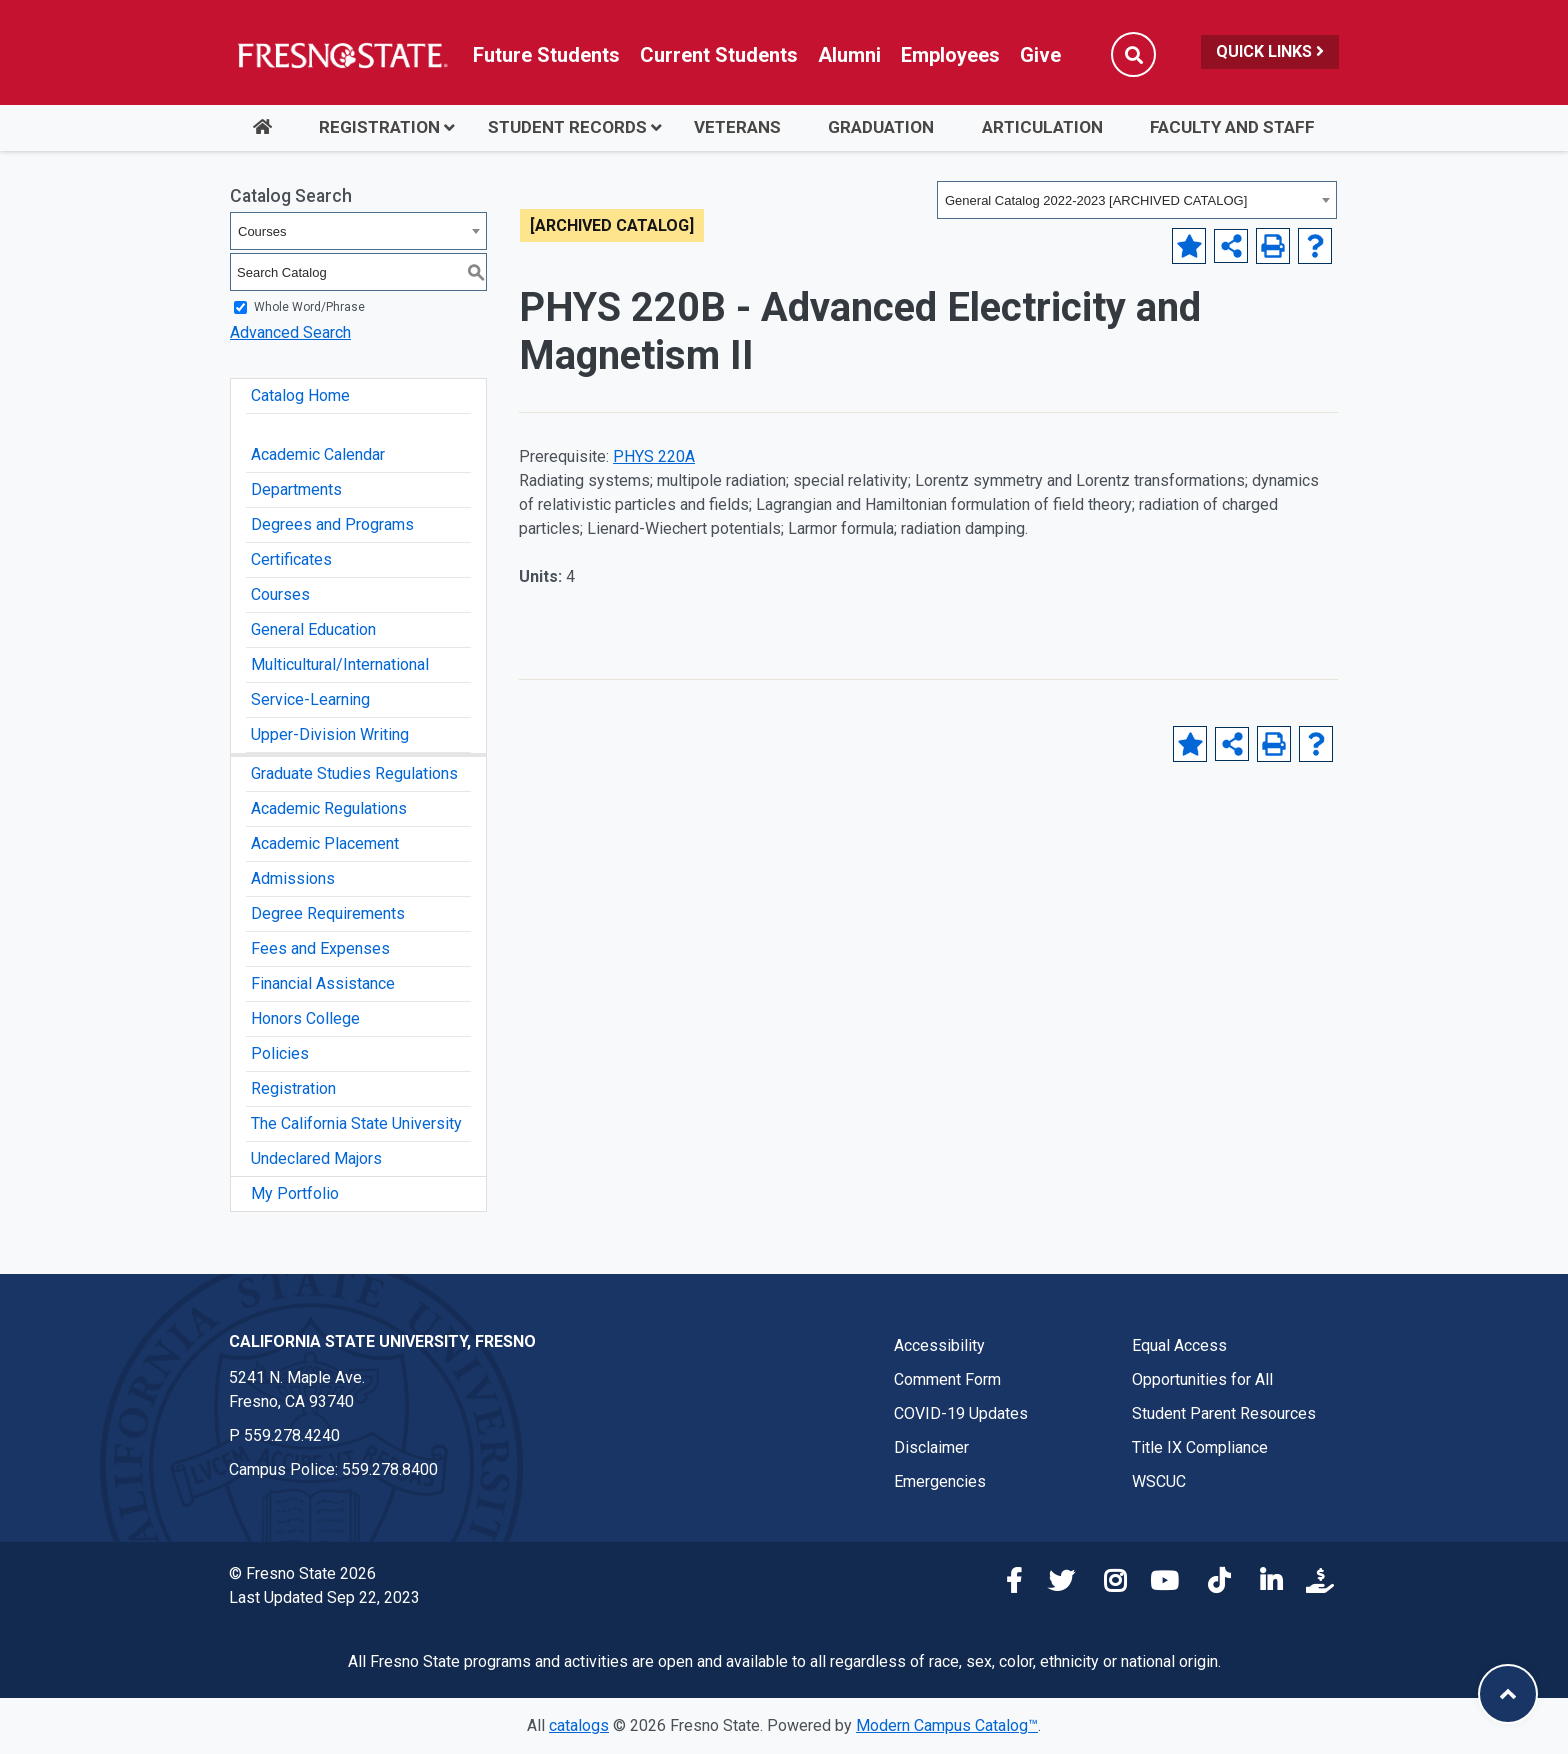  Describe the element at coordinates (354, 773) in the screenshot. I see `Graduate Studies Regulations` at that location.